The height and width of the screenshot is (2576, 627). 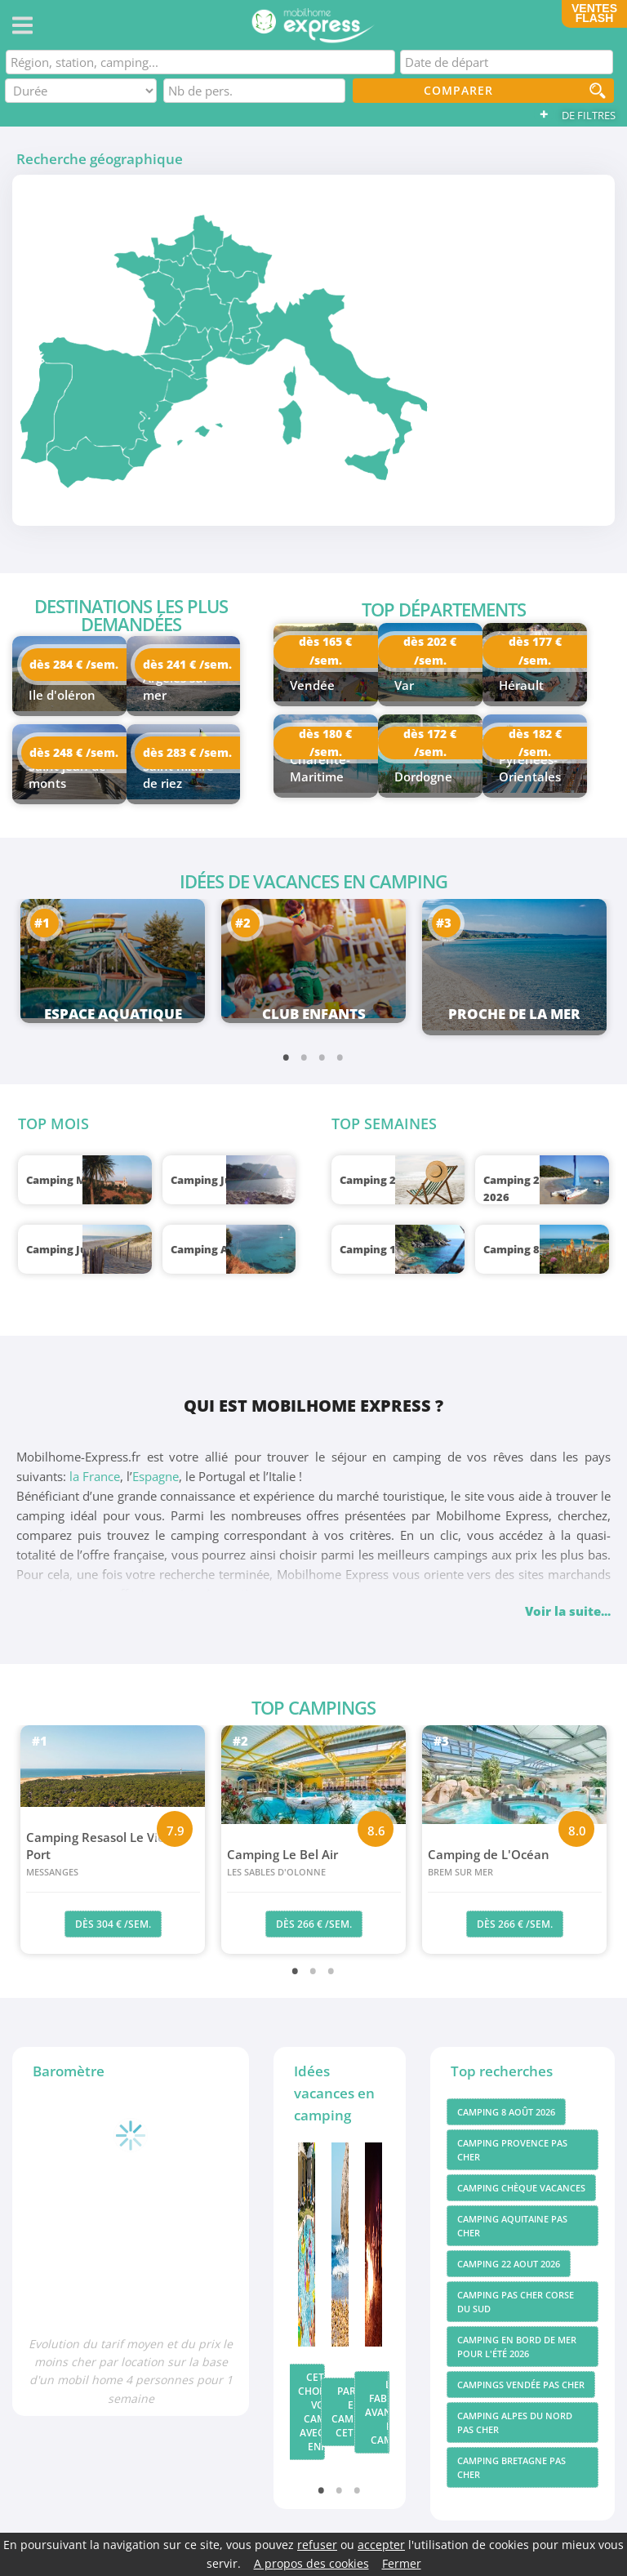 What do you see at coordinates (423, 776) in the screenshot?
I see `Dordogne` at bounding box center [423, 776].